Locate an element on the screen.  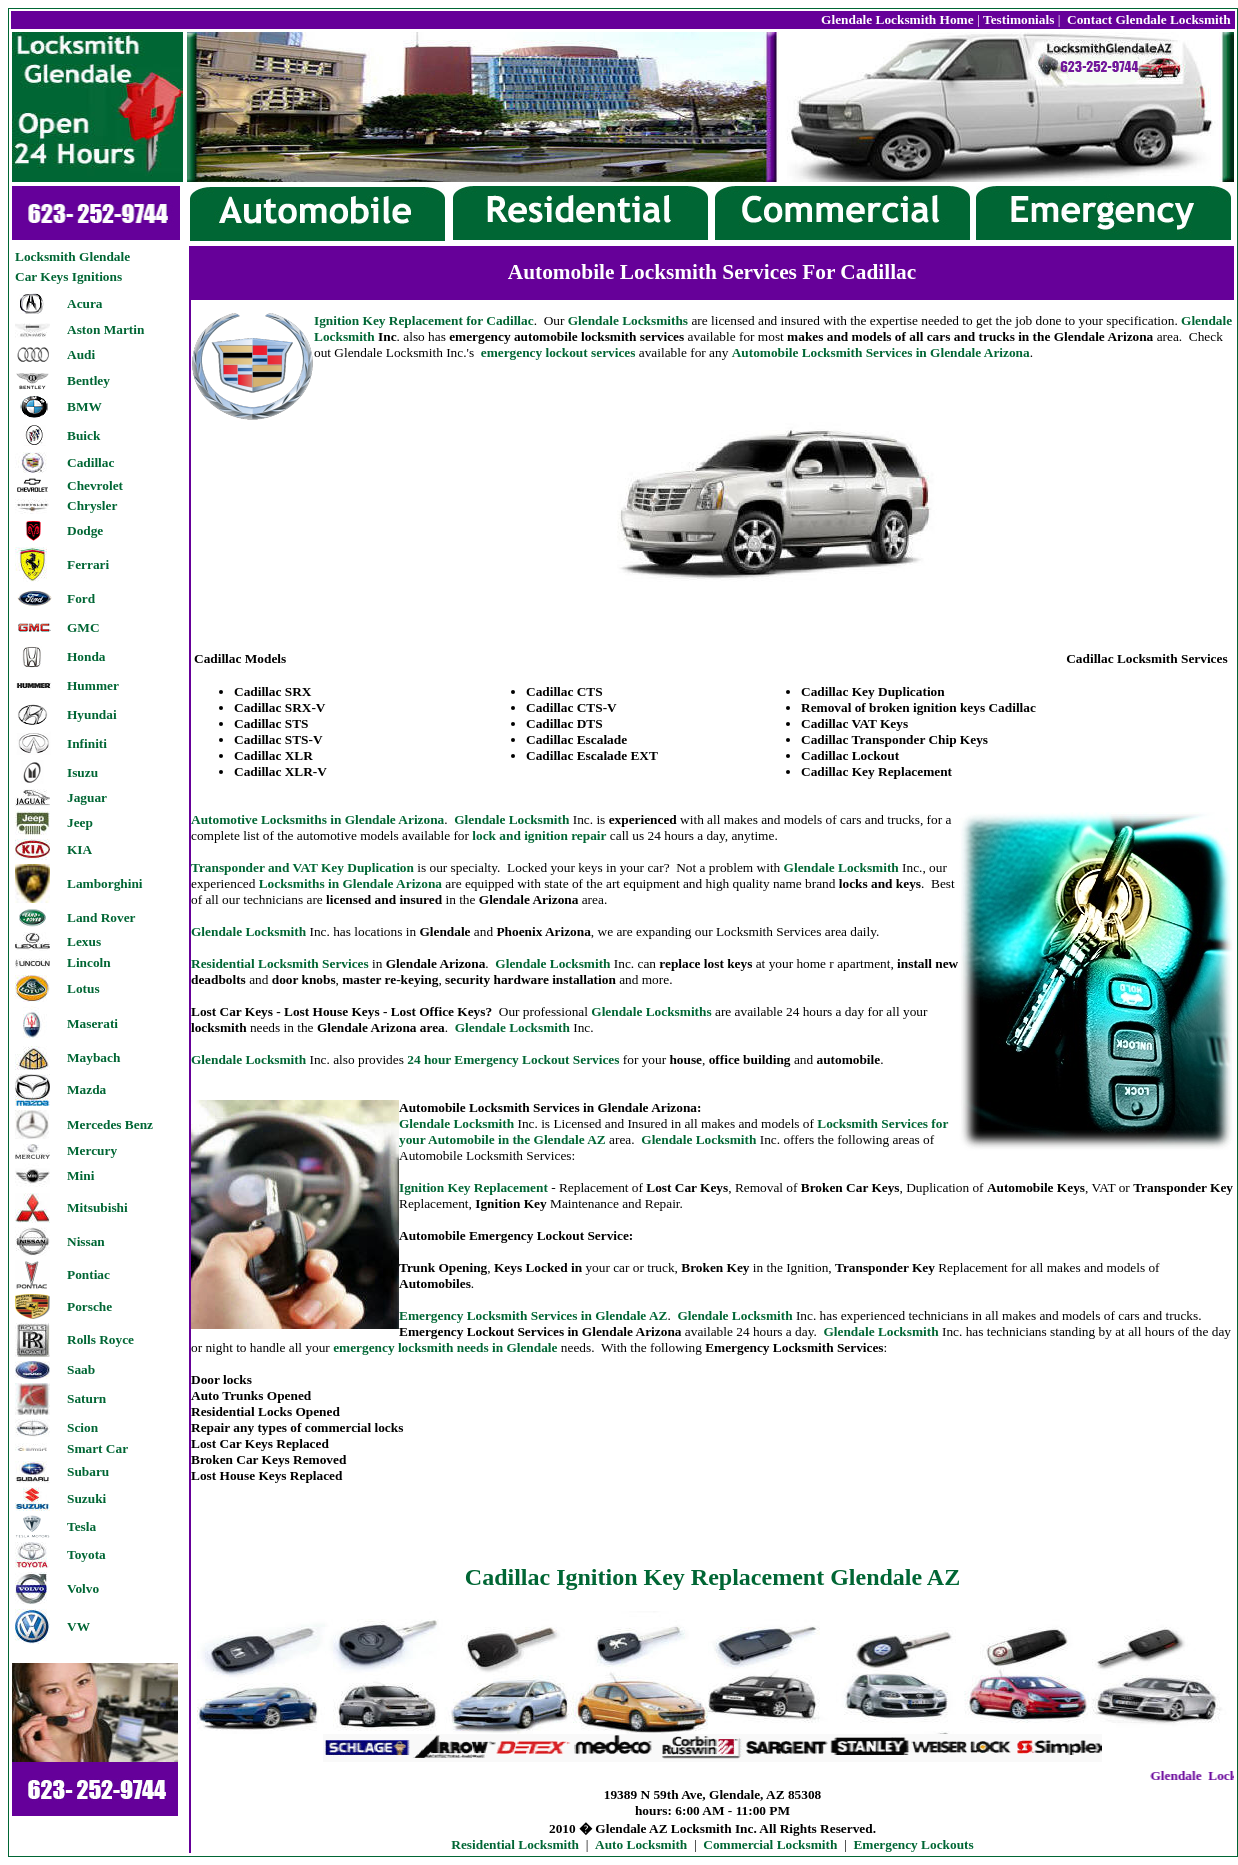
Maybach is located at coordinates (93, 1057).